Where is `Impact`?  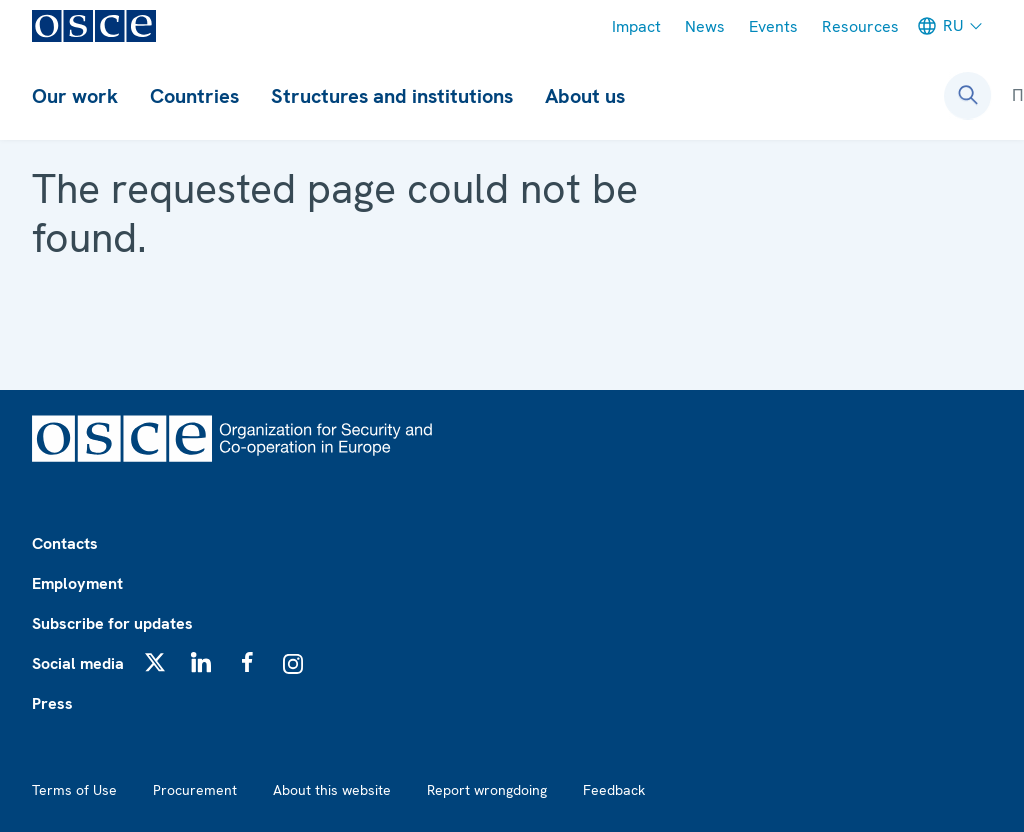 Impact is located at coordinates (636, 26).